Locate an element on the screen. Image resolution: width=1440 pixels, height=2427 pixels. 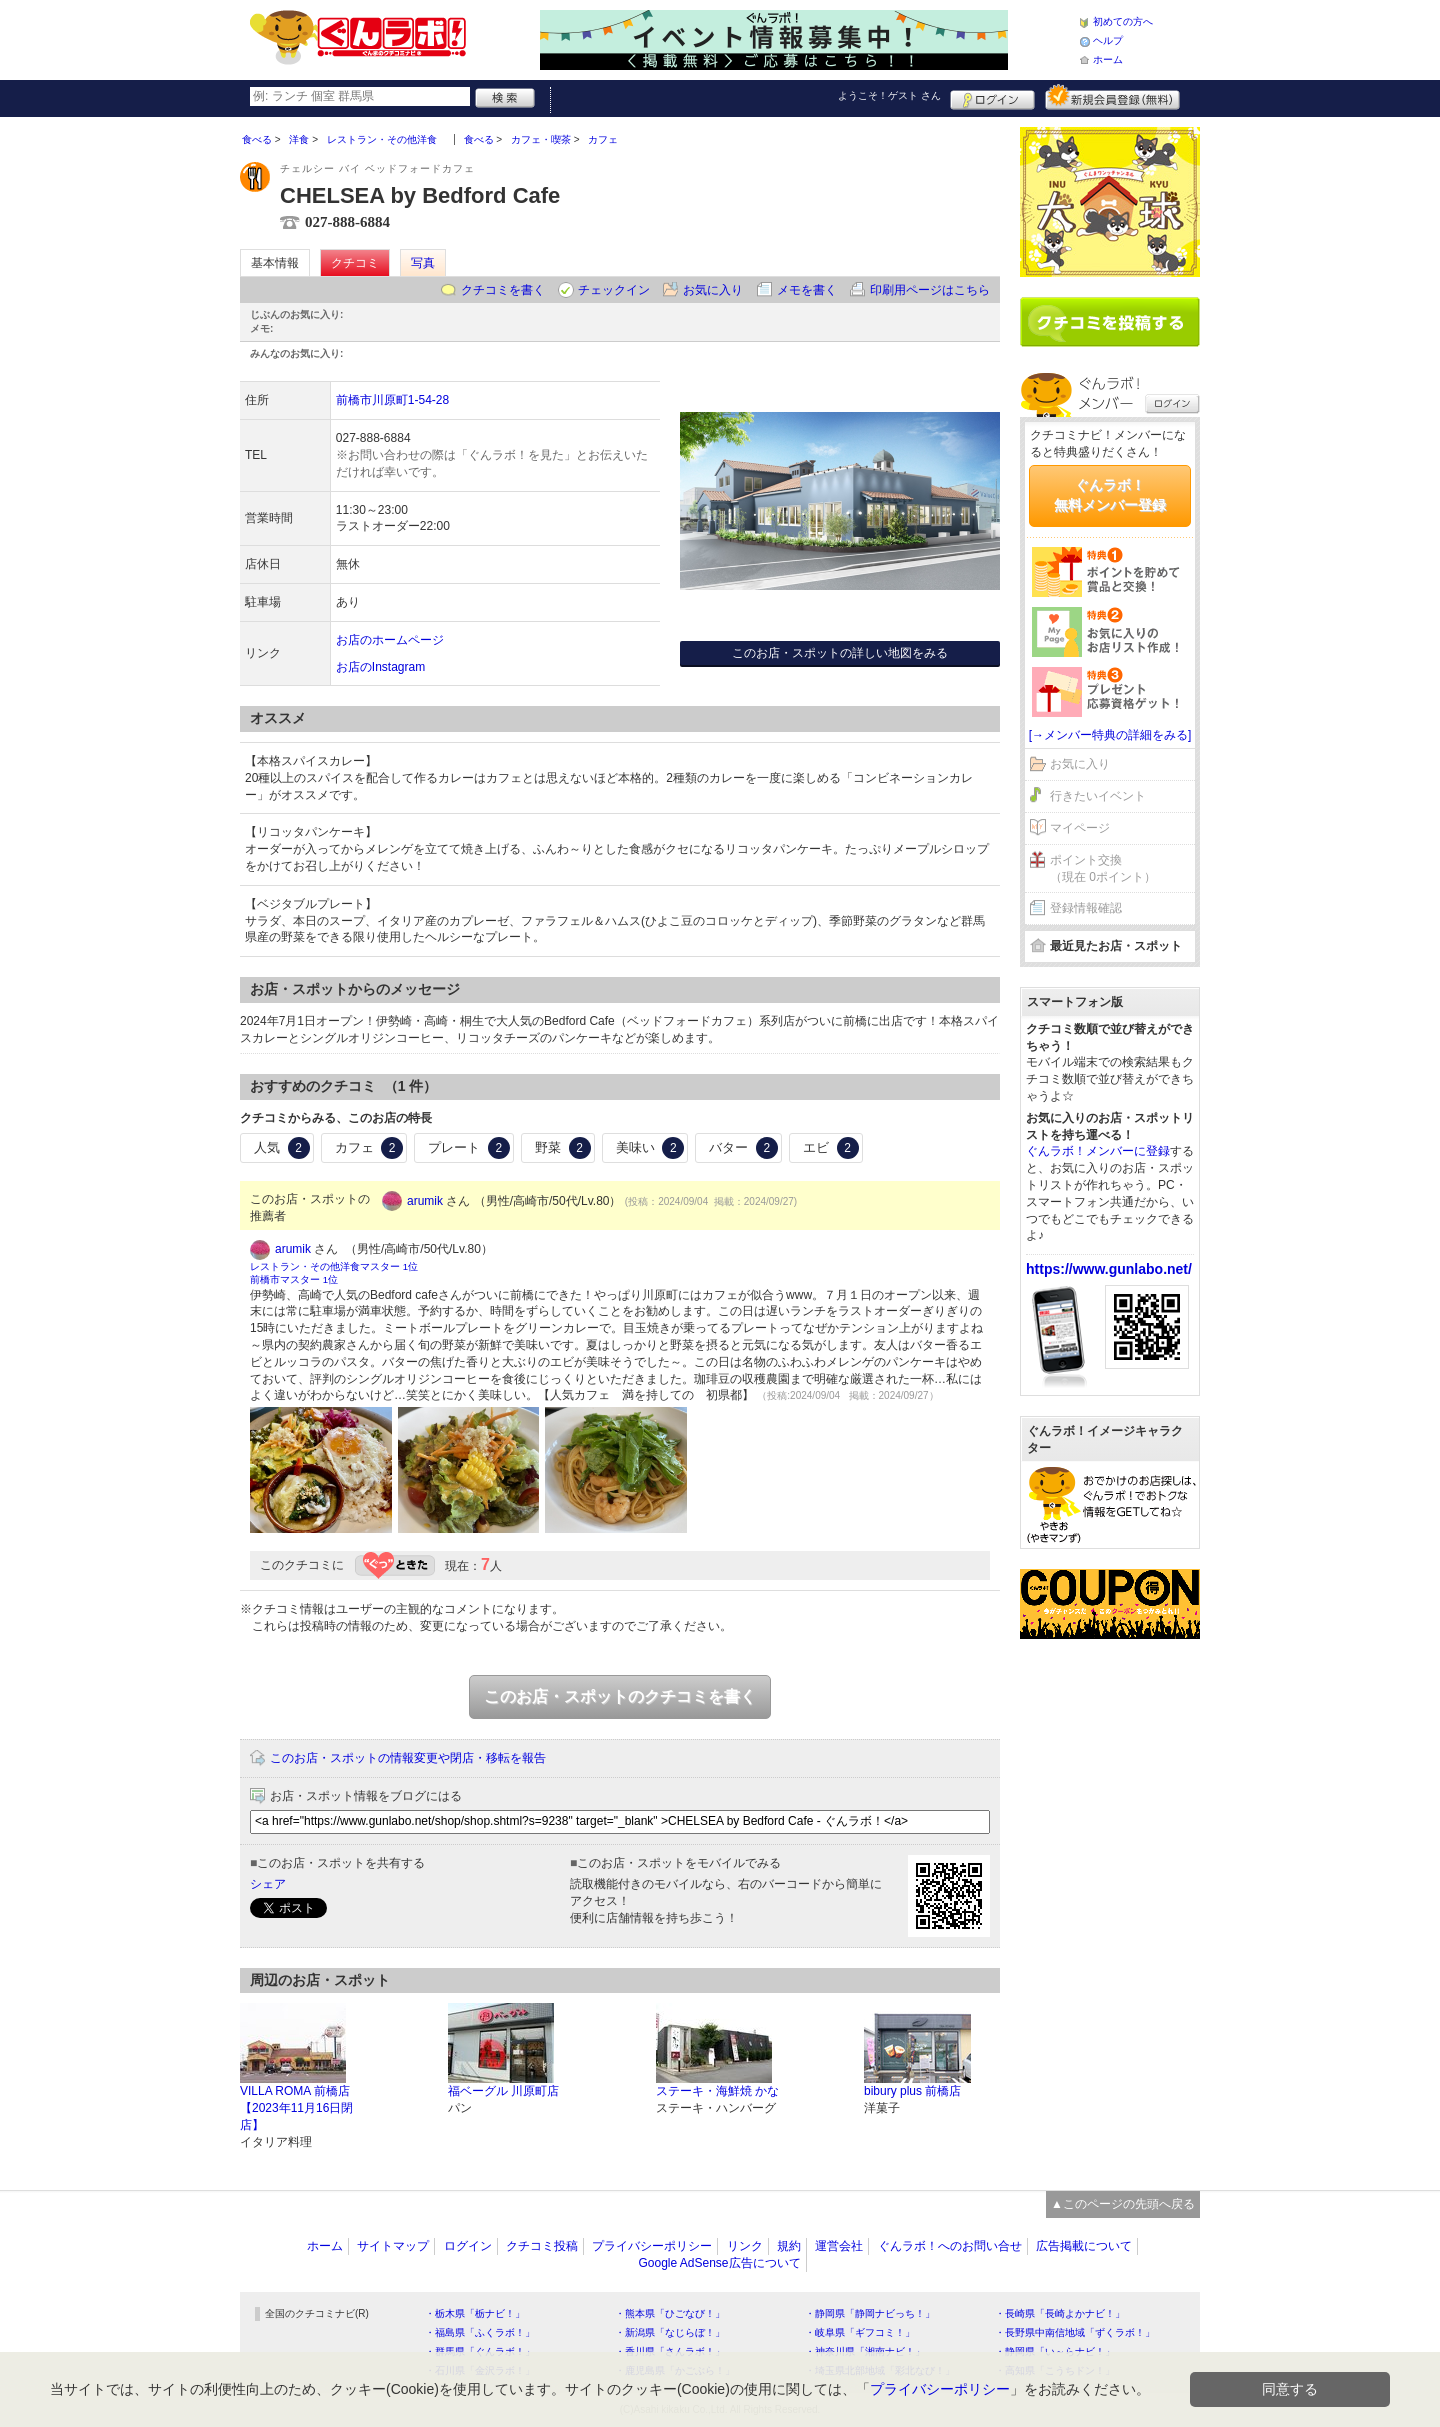
ぐんラボ！無料メンバー登録 is located at coordinates (1110, 495).